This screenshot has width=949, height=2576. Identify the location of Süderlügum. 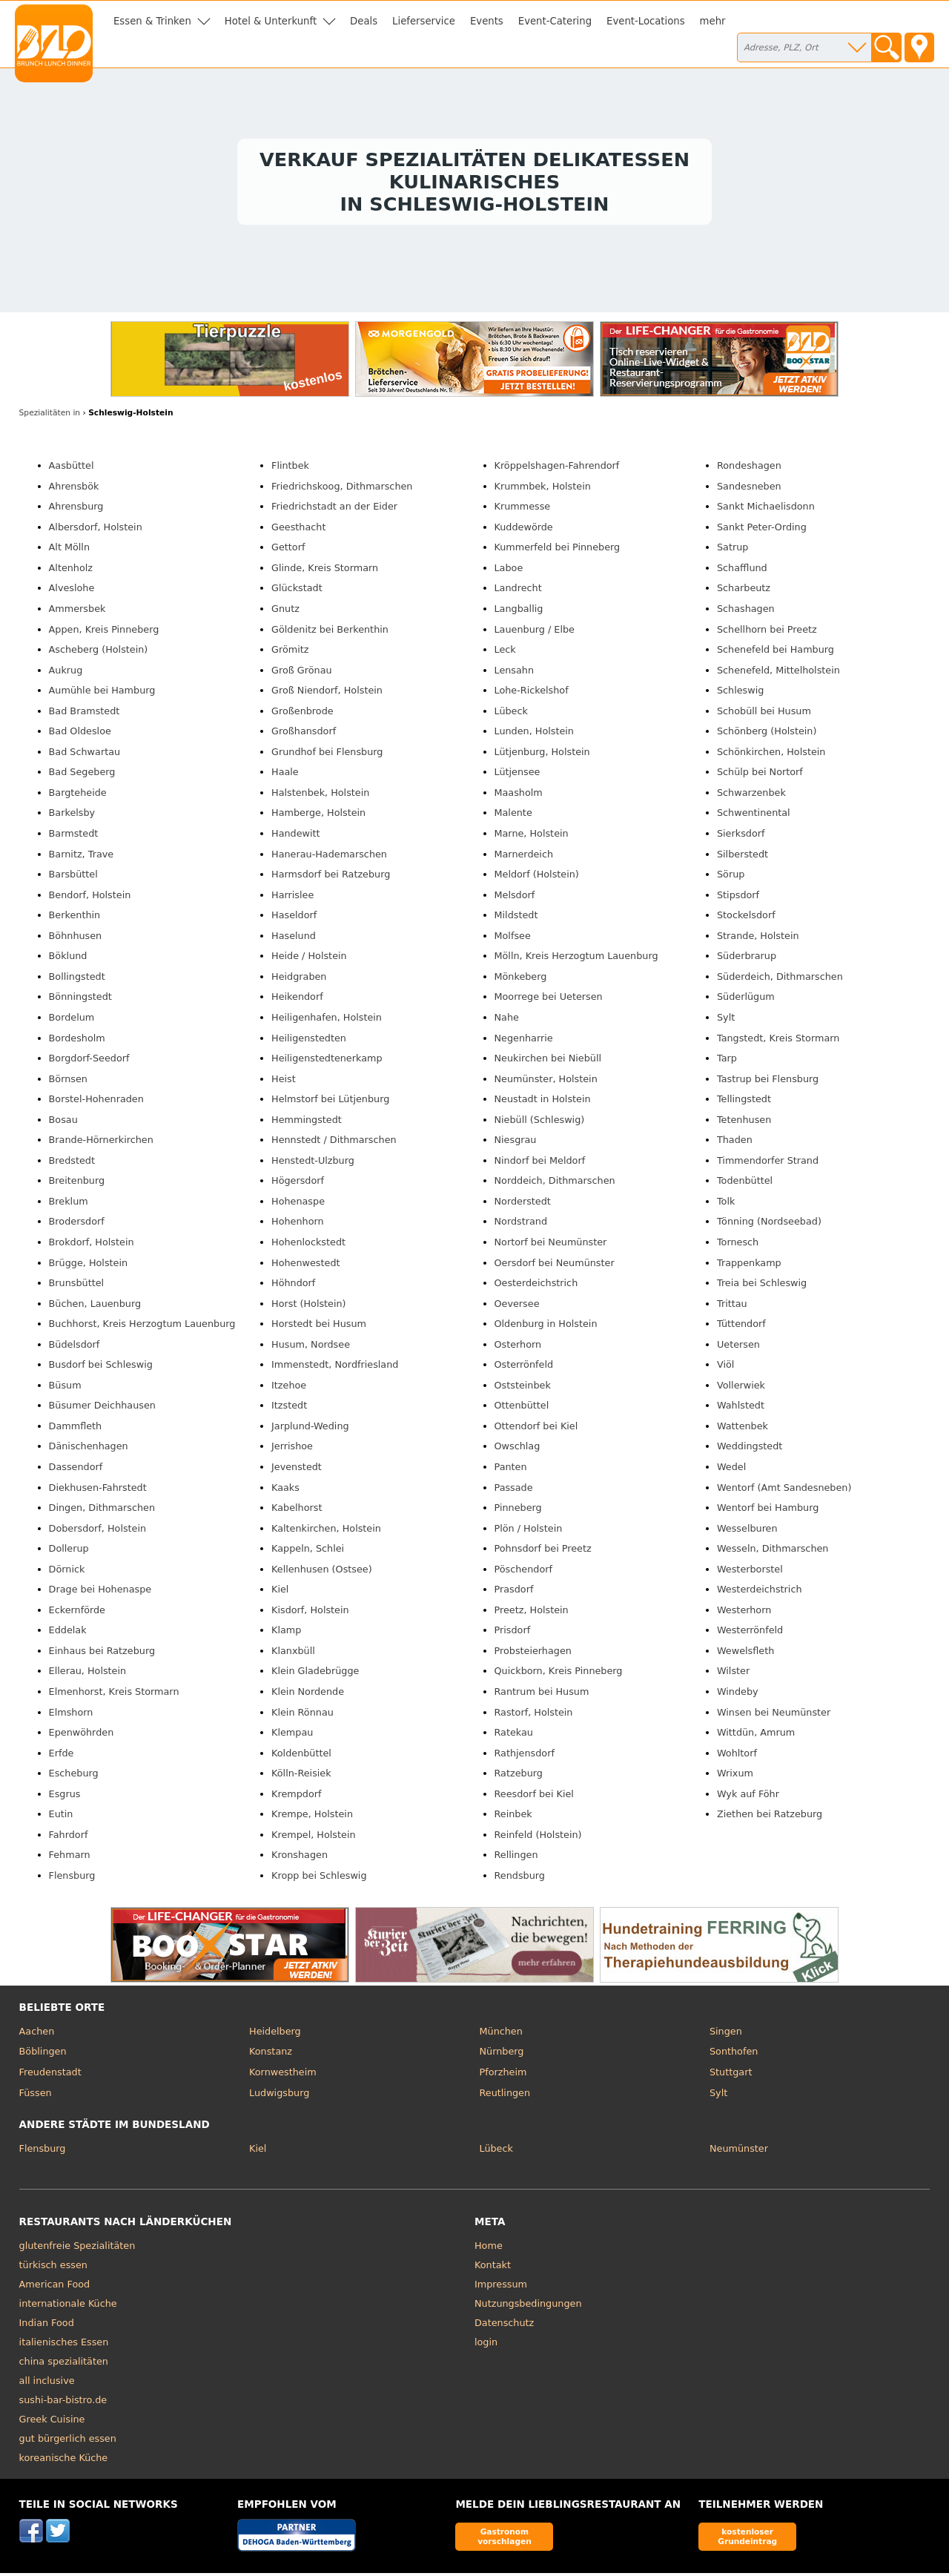
(746, 1000).